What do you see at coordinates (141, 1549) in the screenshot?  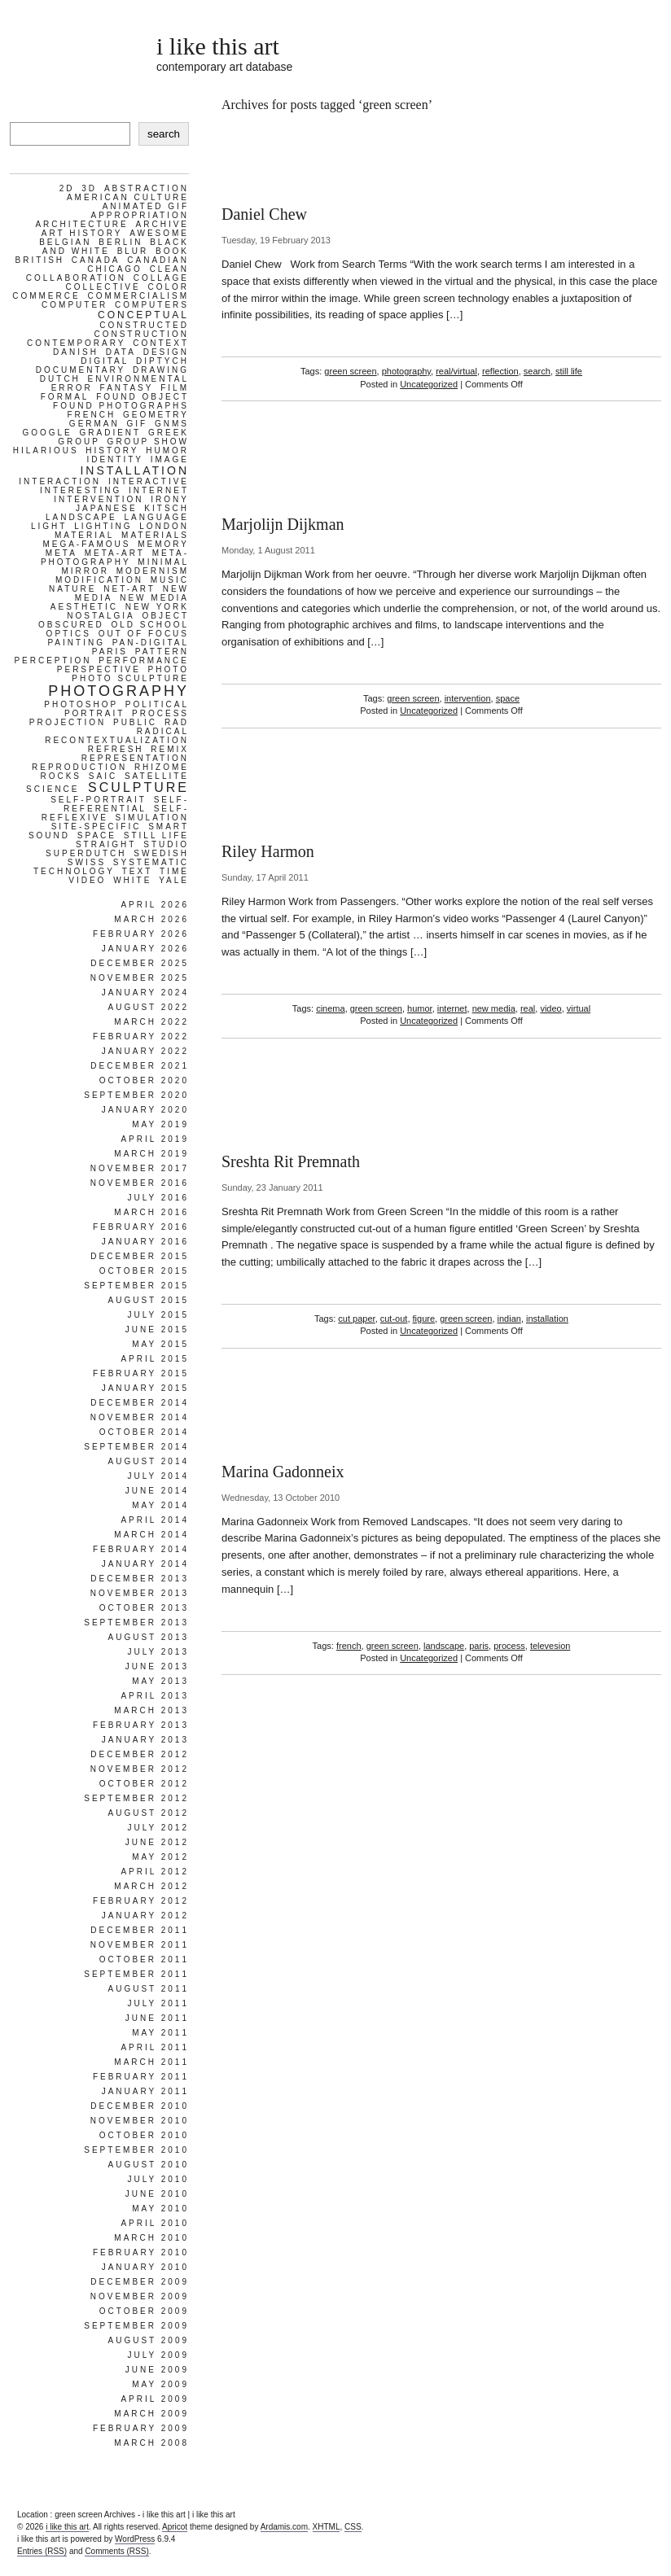 I see `February 2014` at bounding box center [141, 1549].